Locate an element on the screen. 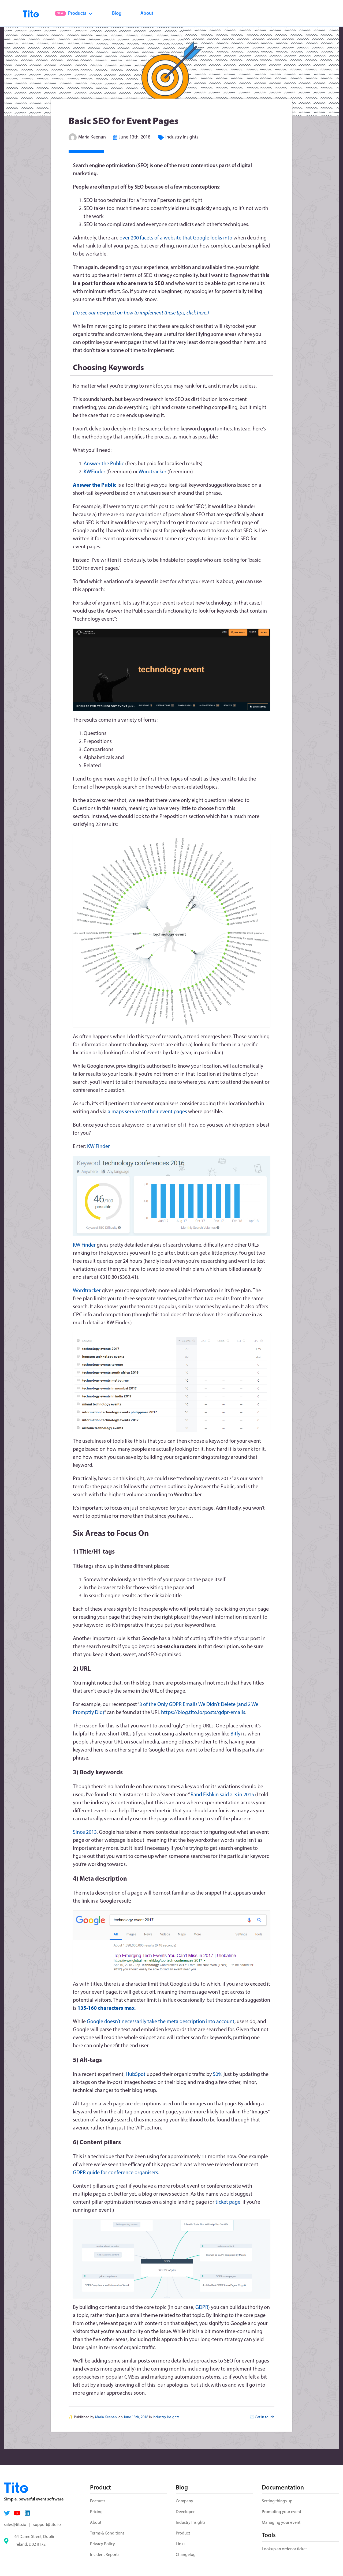  Changelog is located at coordinates (186, 2555).